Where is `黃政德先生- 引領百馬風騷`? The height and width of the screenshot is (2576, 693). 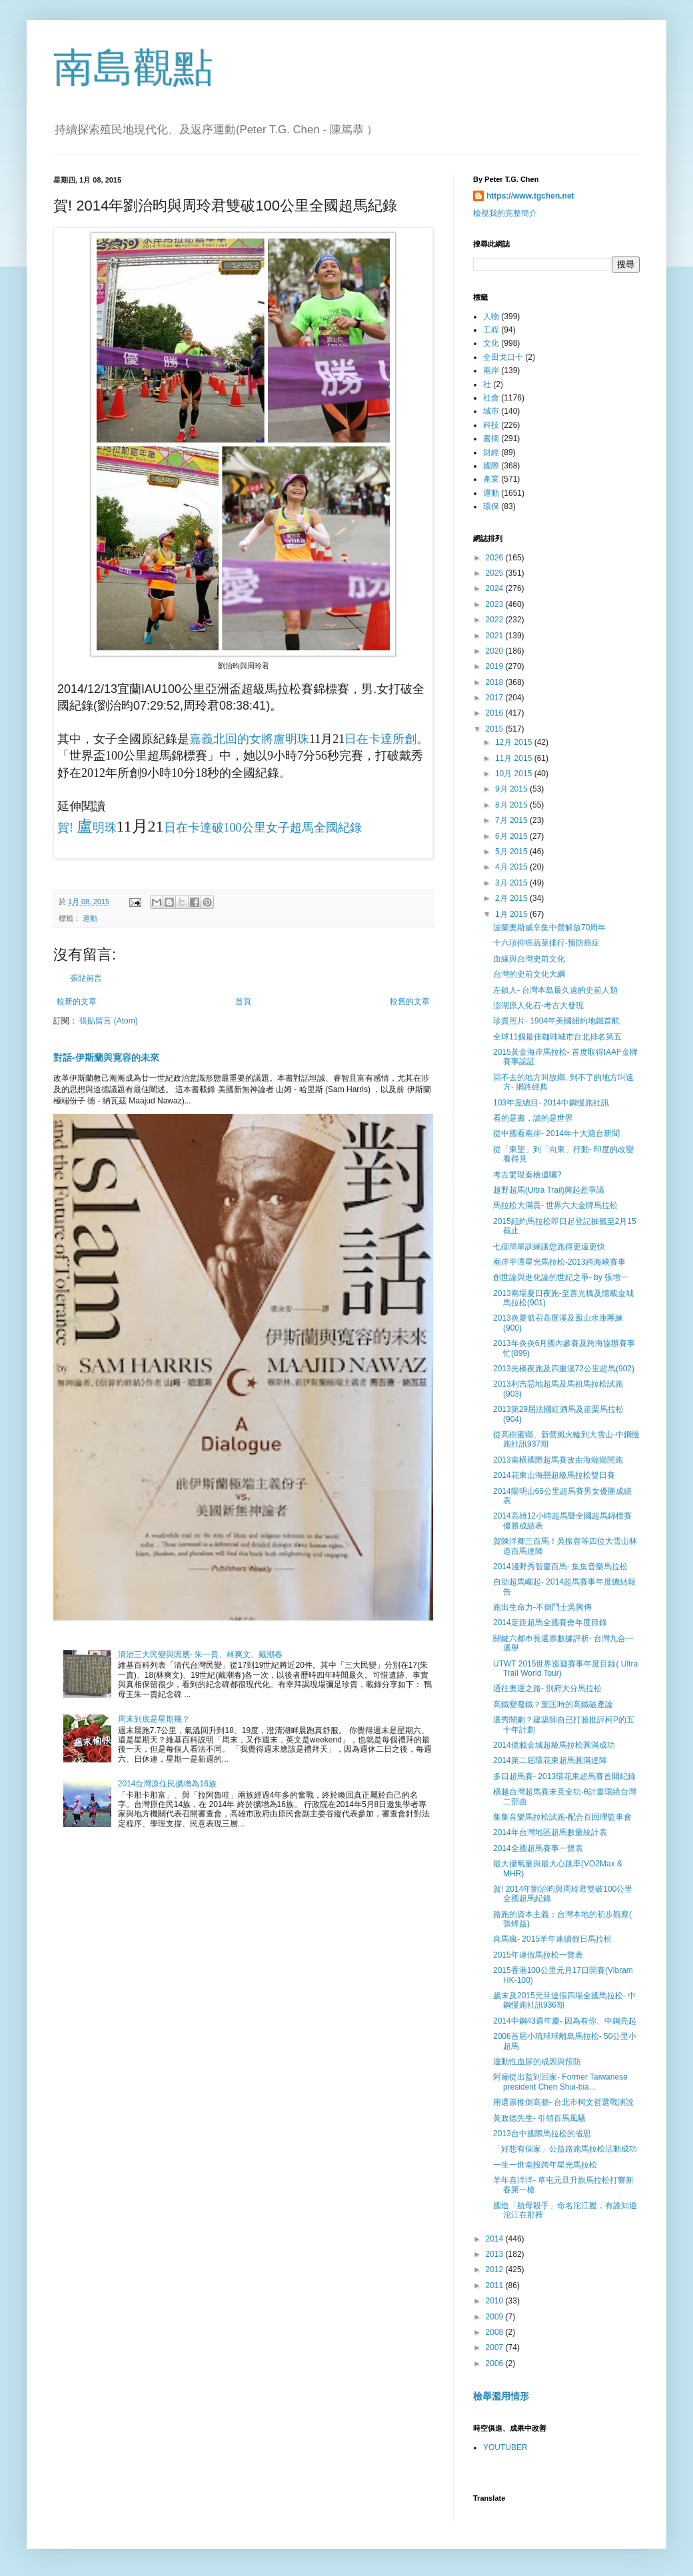 黃政德先生- 引領百馬風騷 is located at coordinates (539, 2118).